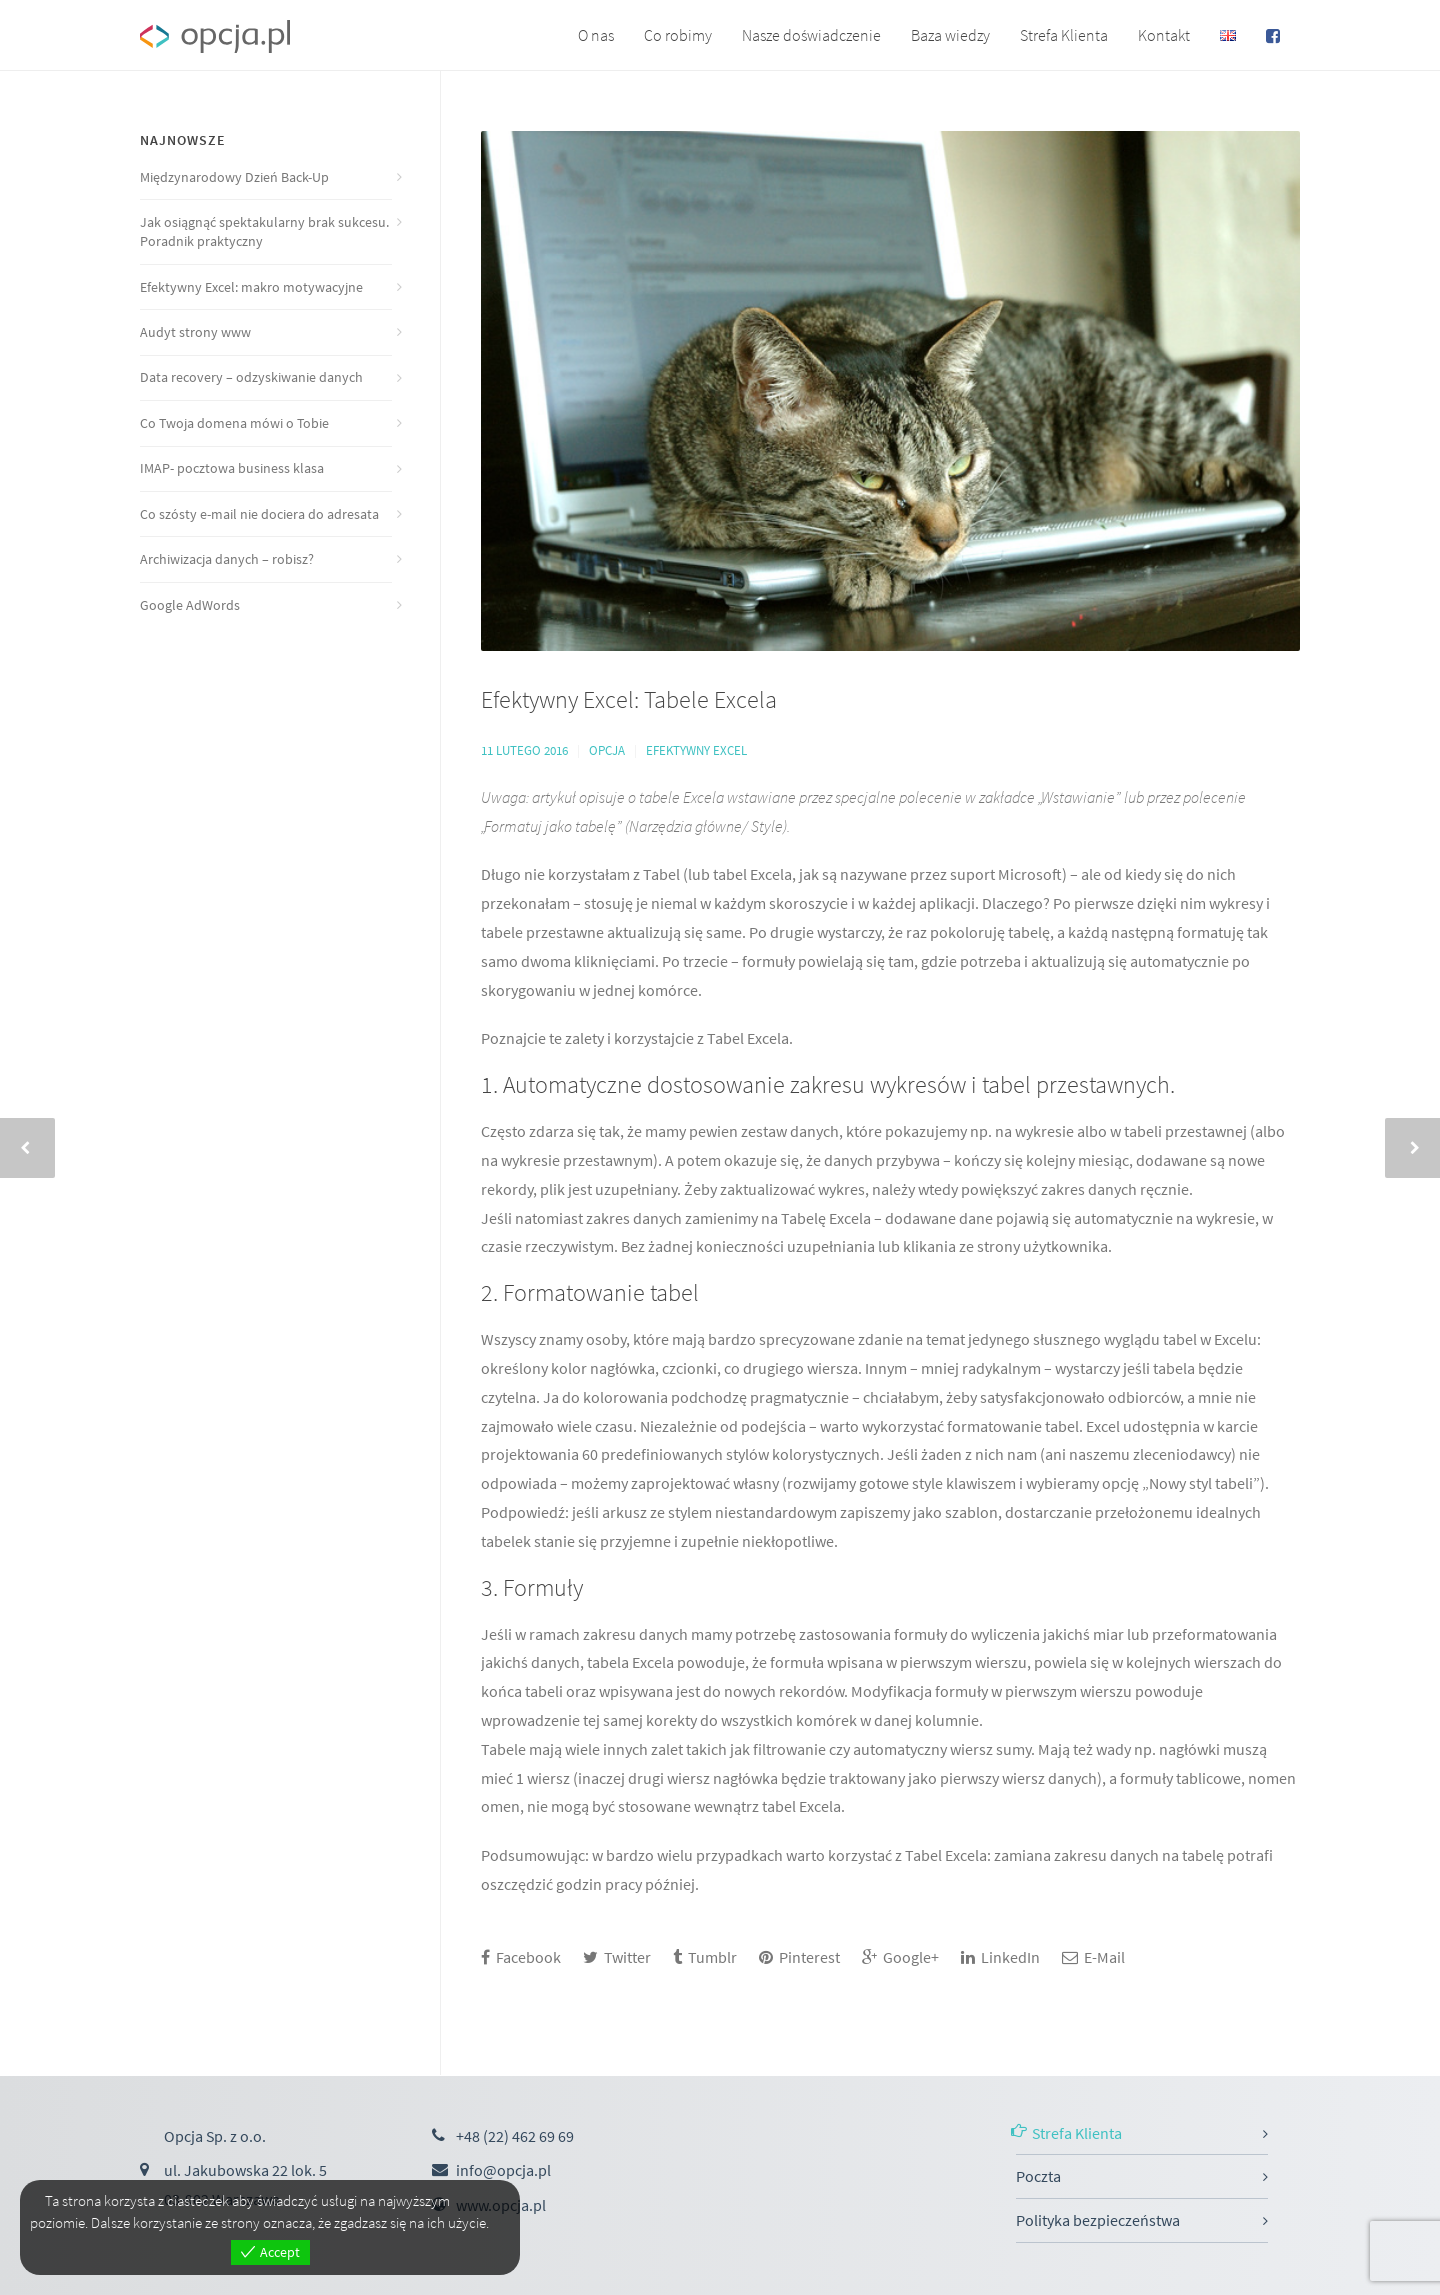 This screenshot has width=1440, height=2295. I want to click on Polityka bezpieczeństwa, so click(1098, 2220).